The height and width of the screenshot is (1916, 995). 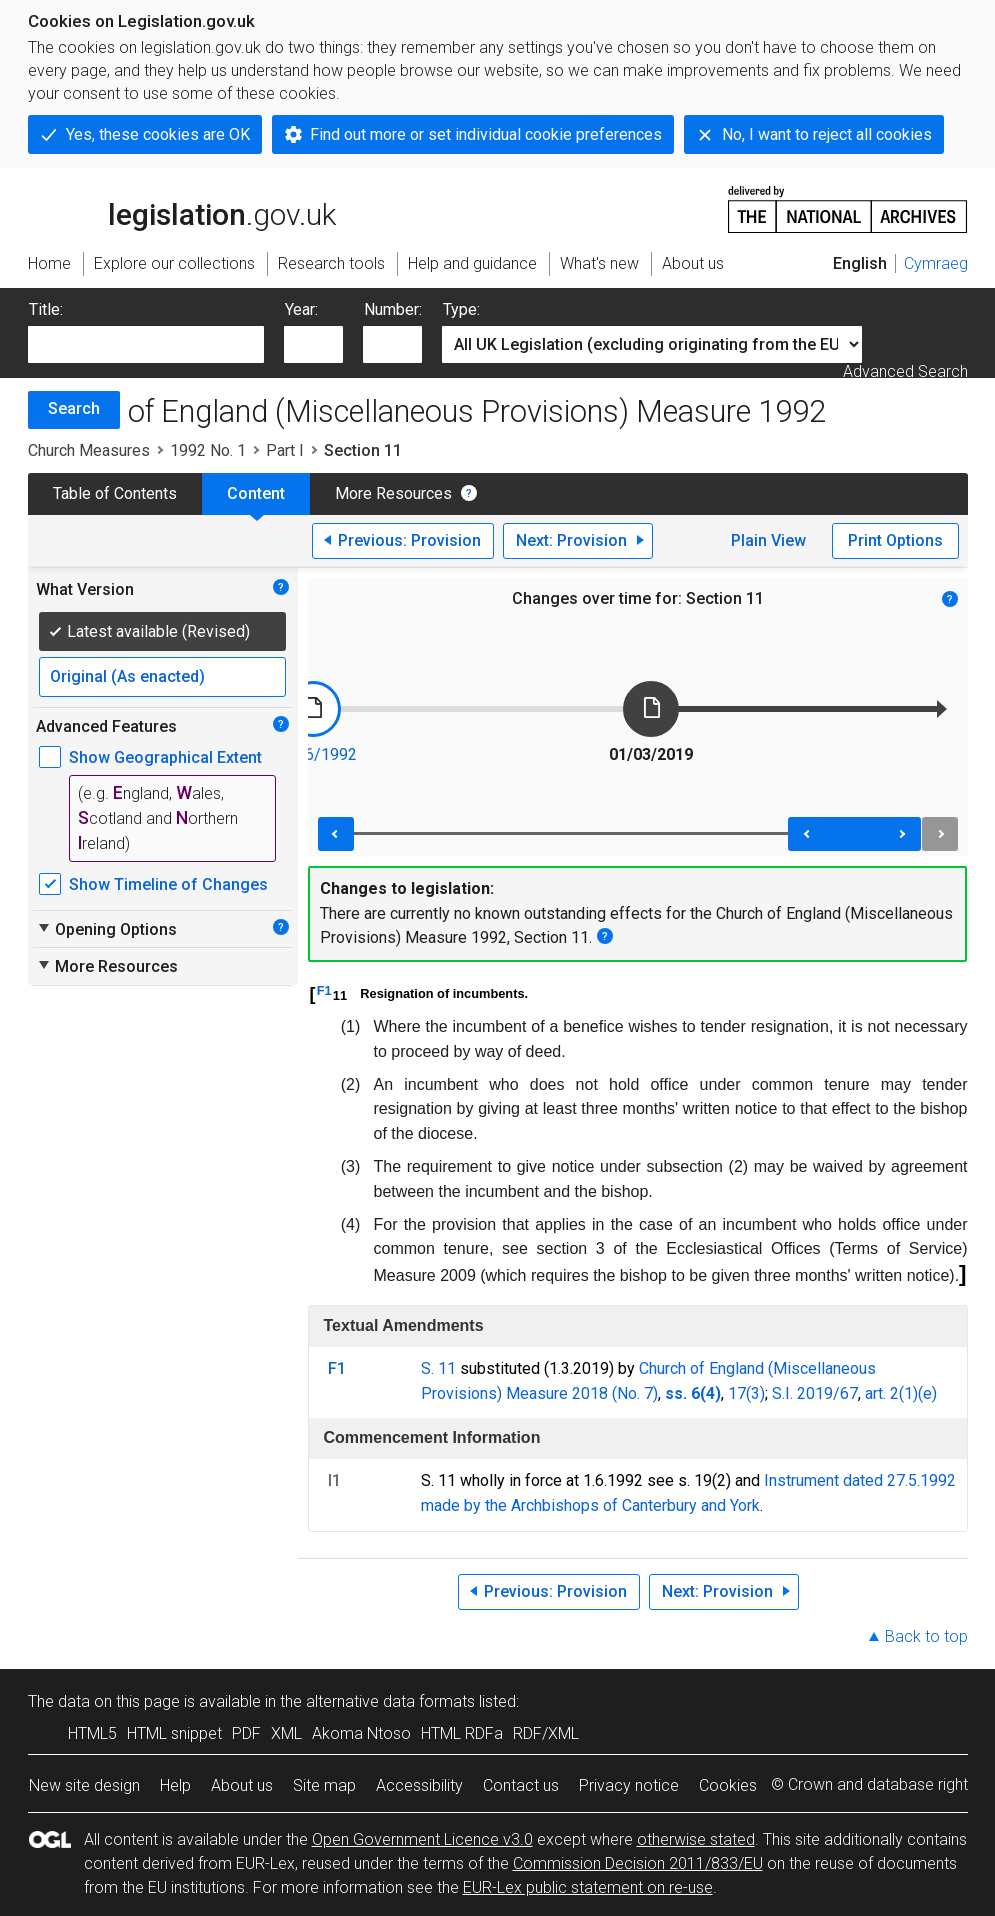 What do you see at coordinates (324, 990) in the screenshot?
I see `F1` at bounding box center [324, 990].